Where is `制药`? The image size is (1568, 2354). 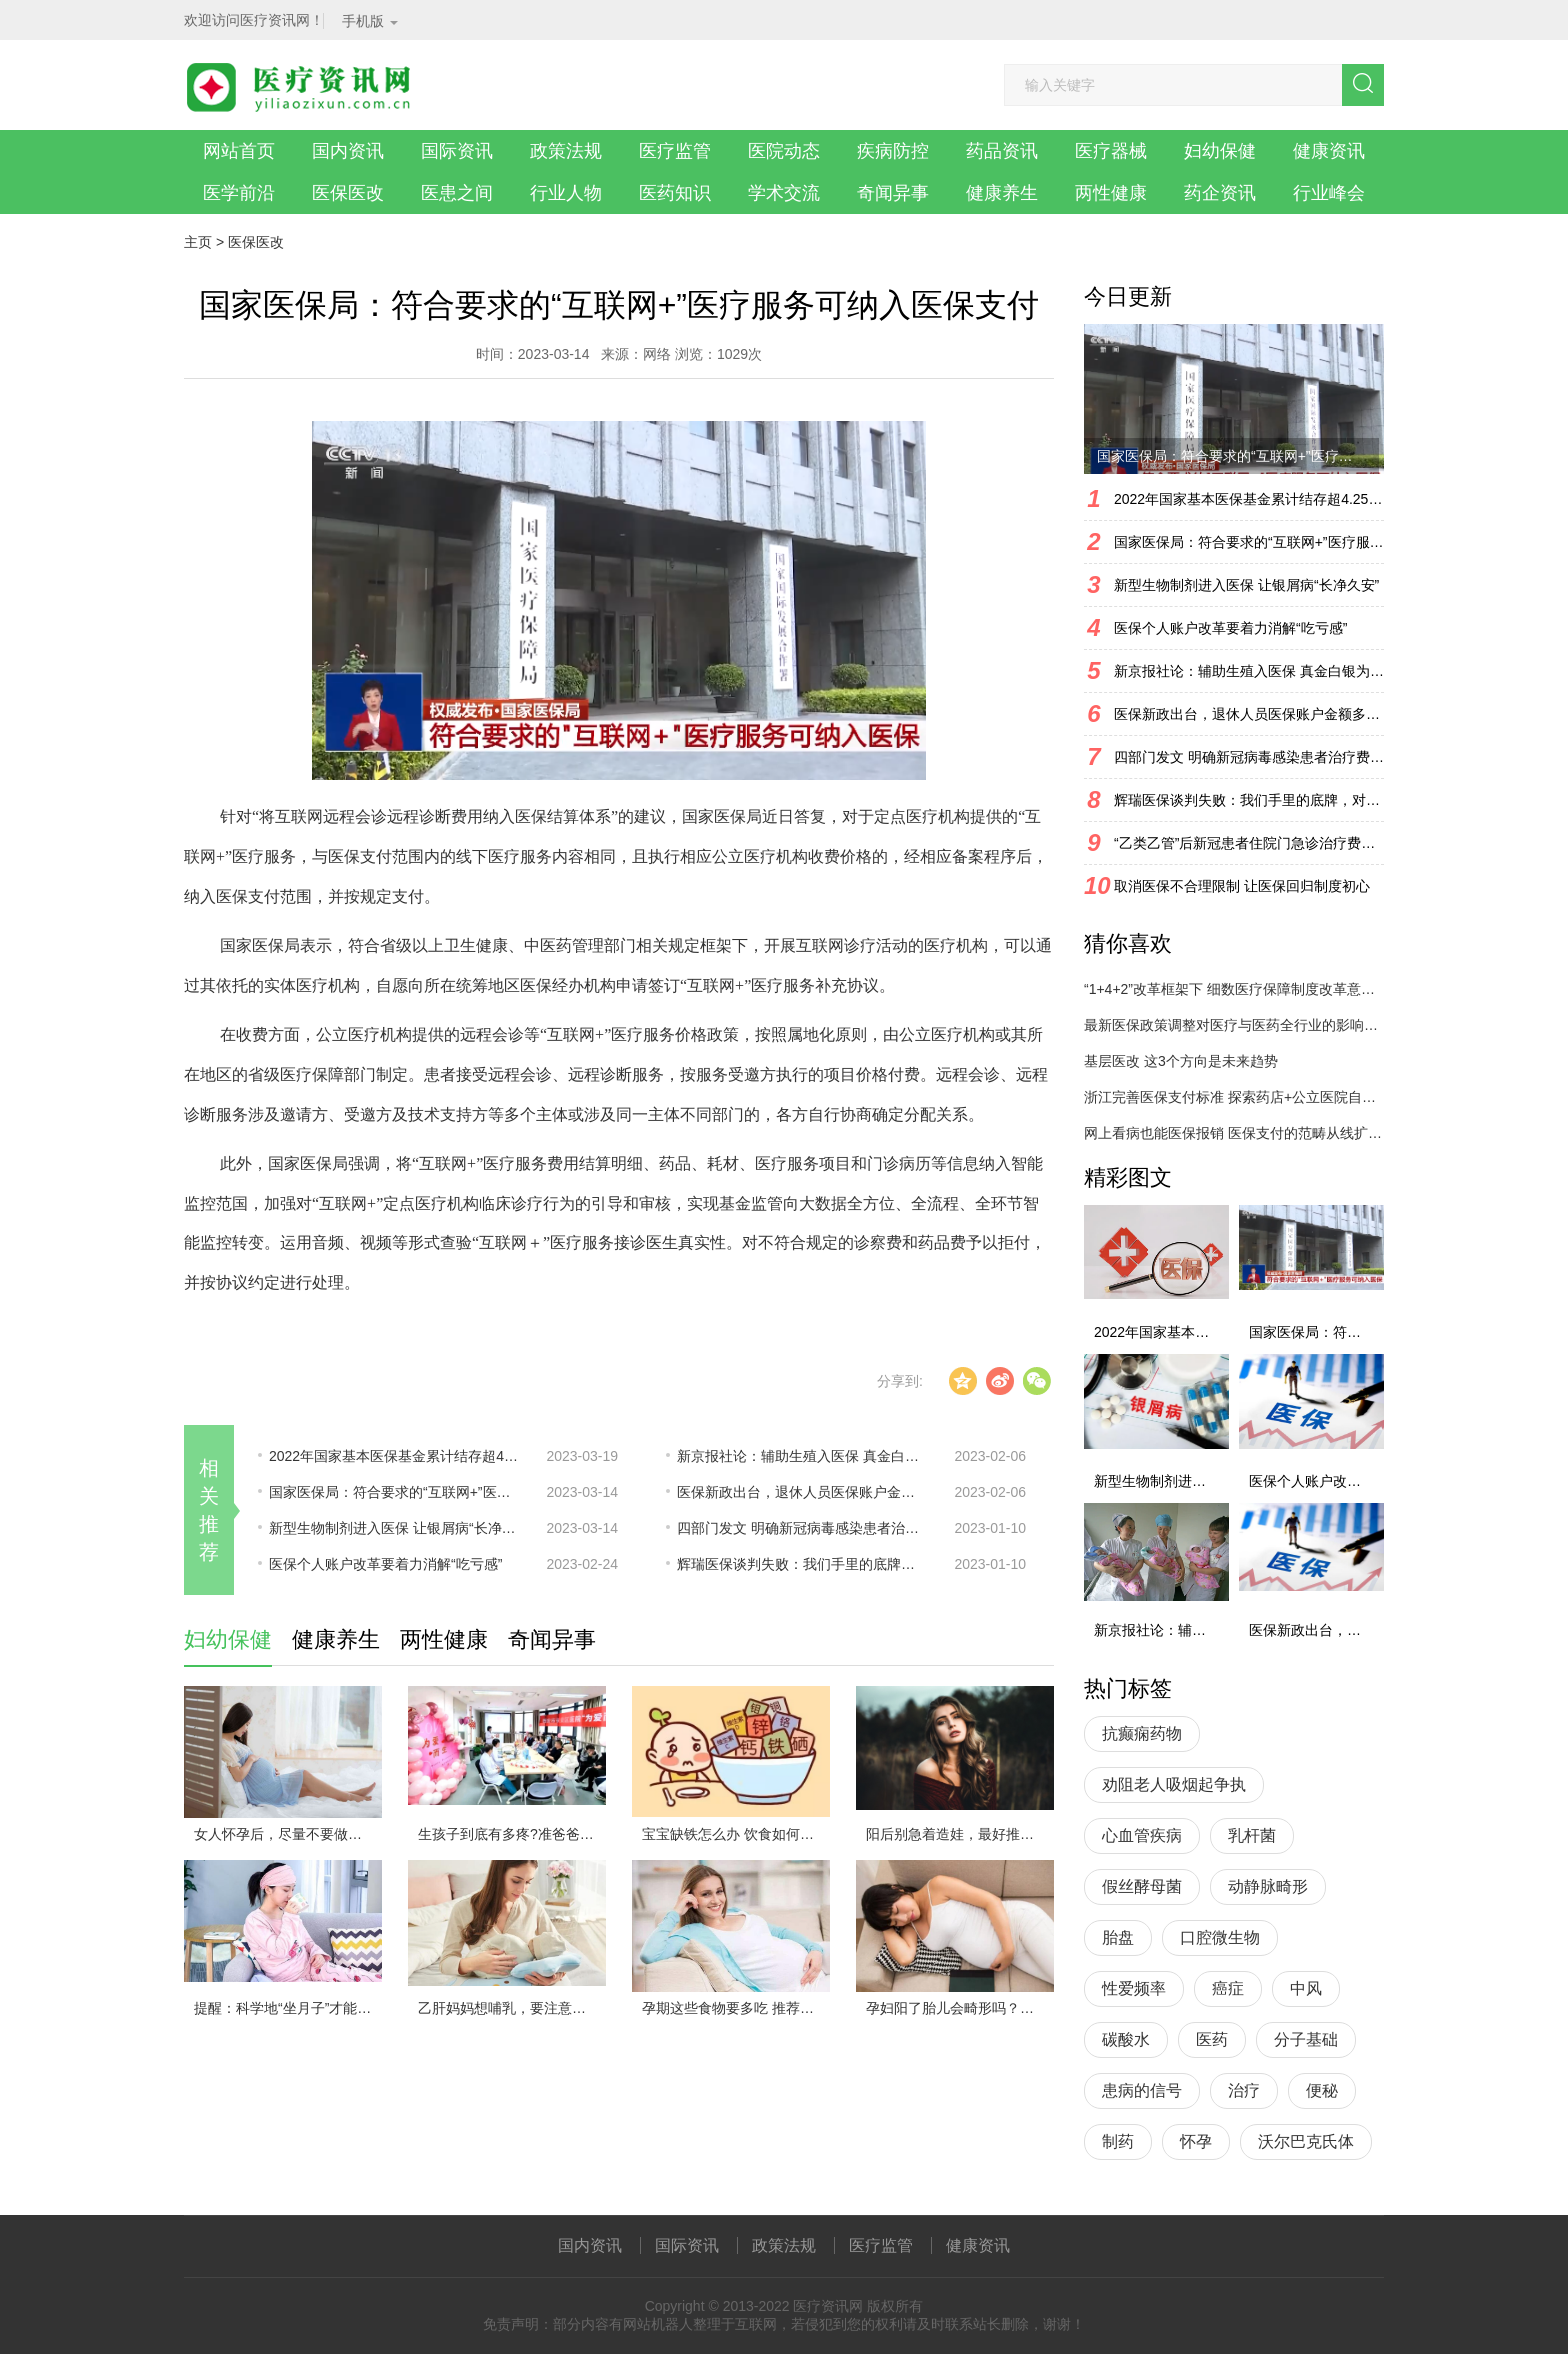
制药 is located at coordinates (1118, 2141).